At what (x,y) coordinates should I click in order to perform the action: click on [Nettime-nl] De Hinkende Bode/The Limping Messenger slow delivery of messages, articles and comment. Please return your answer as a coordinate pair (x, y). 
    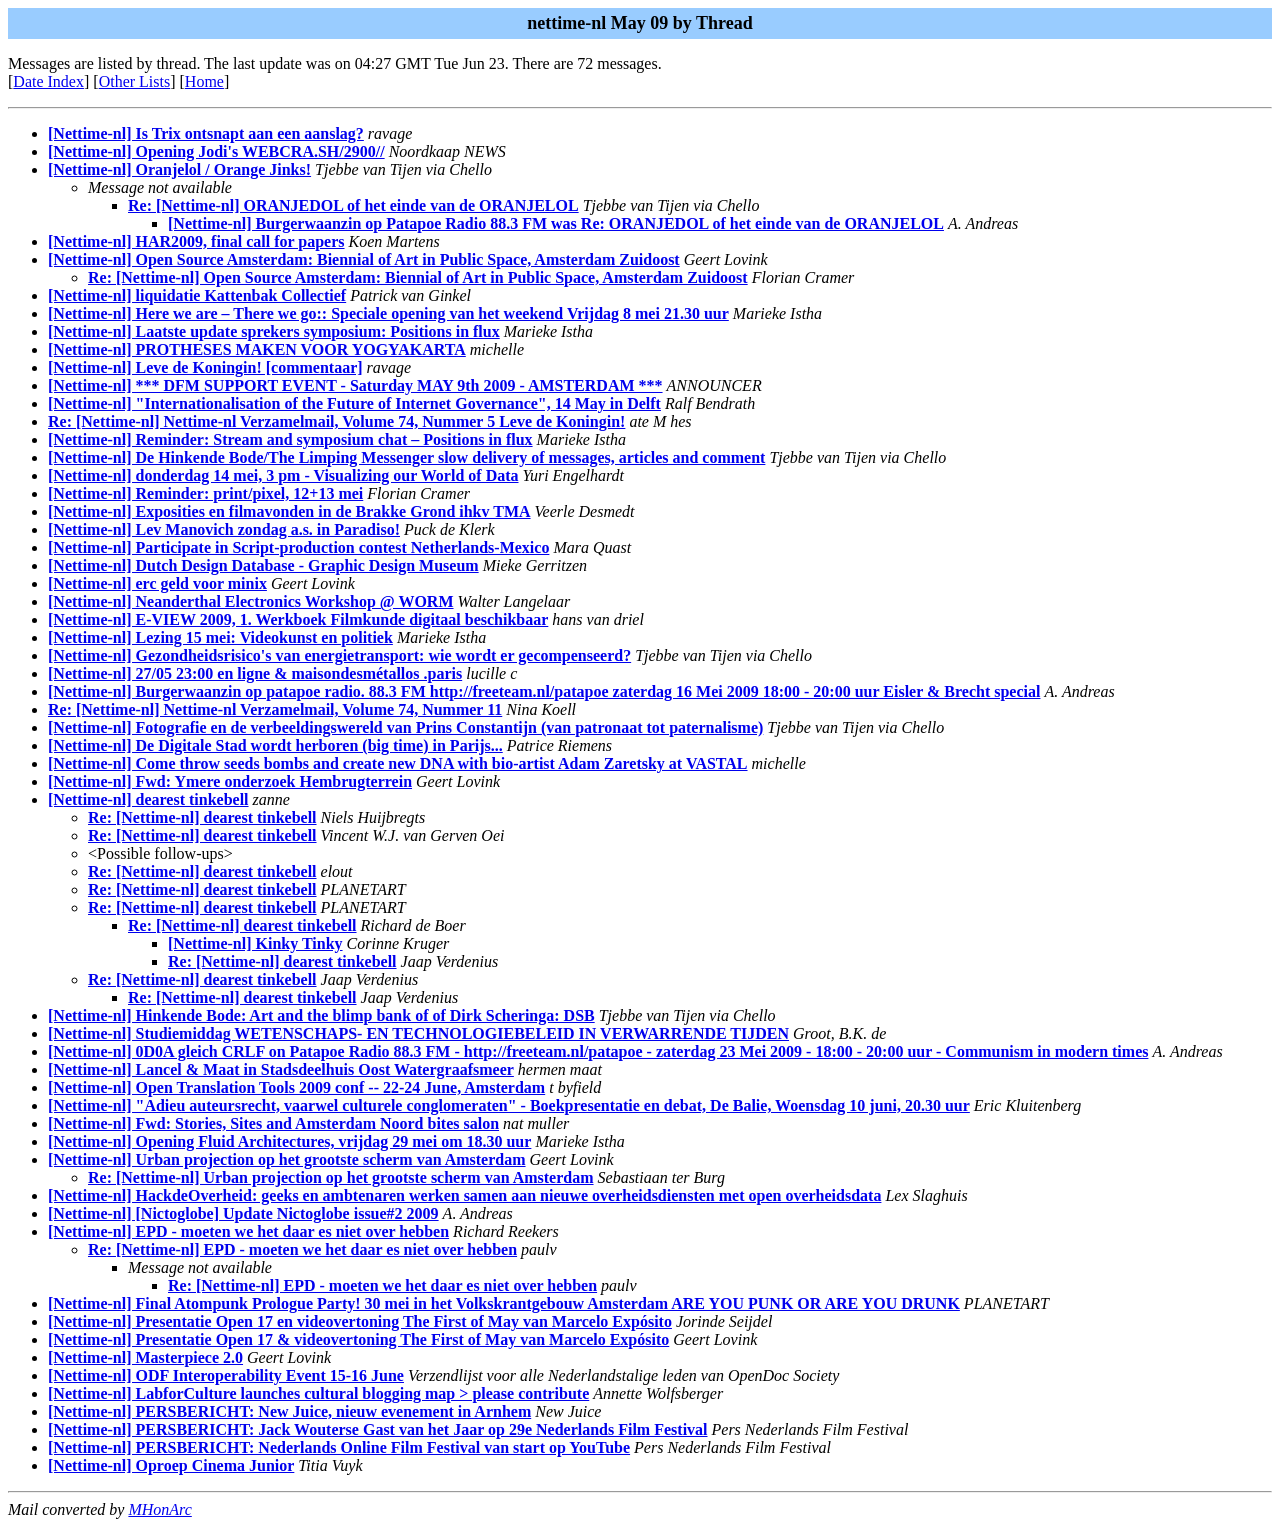
    Looking at the image, I should click on (406, 457).